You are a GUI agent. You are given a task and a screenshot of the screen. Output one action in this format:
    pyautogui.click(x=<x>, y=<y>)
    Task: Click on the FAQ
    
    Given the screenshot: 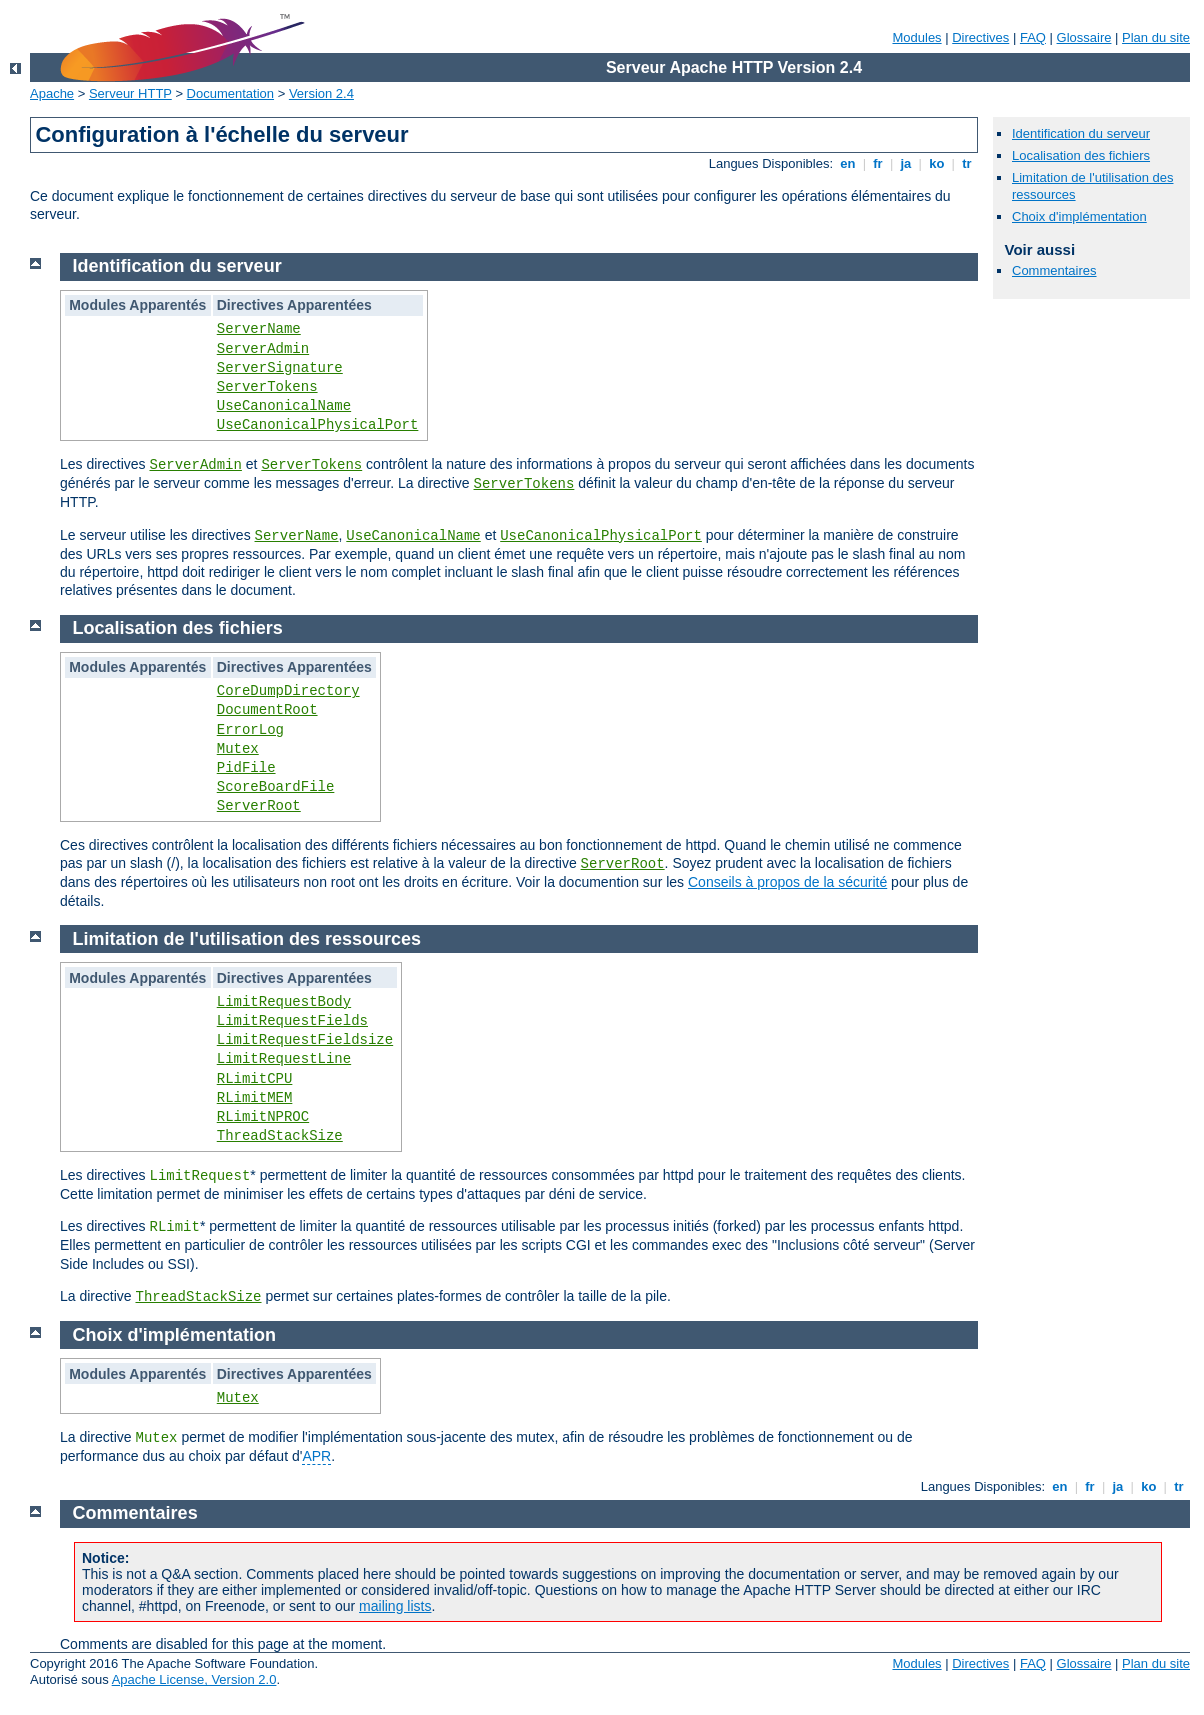 What is the action you would take?
    pyautogui.click(x=1033, y=37)
    